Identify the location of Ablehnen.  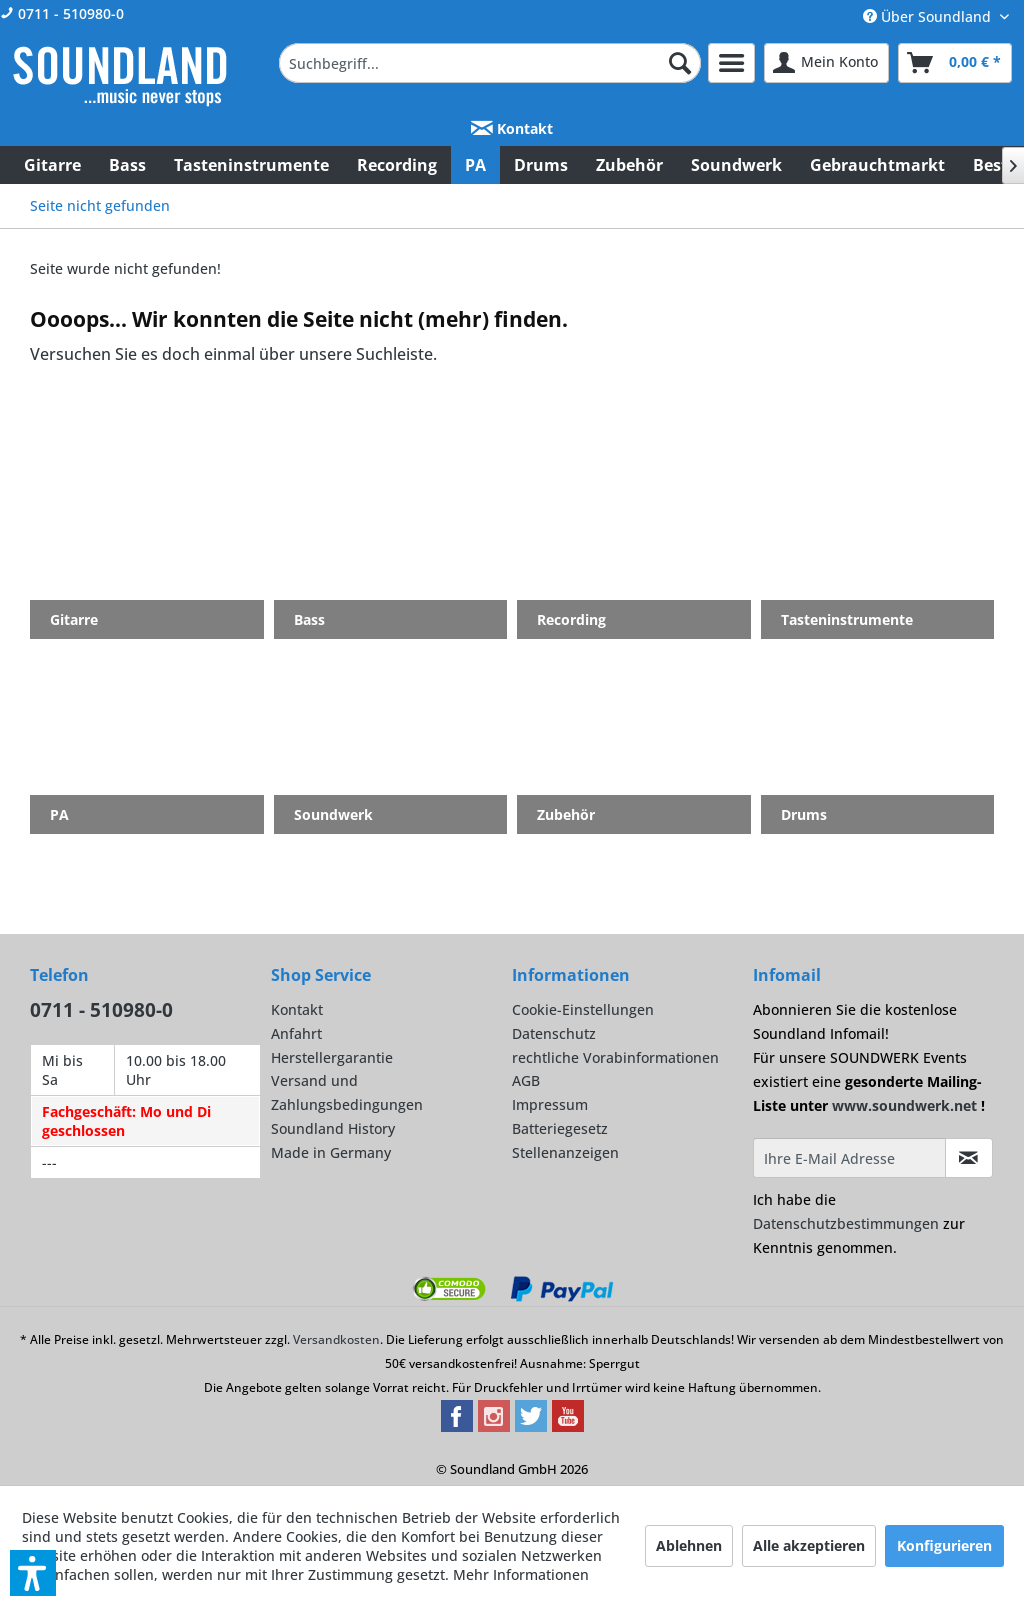
(689, 1545).